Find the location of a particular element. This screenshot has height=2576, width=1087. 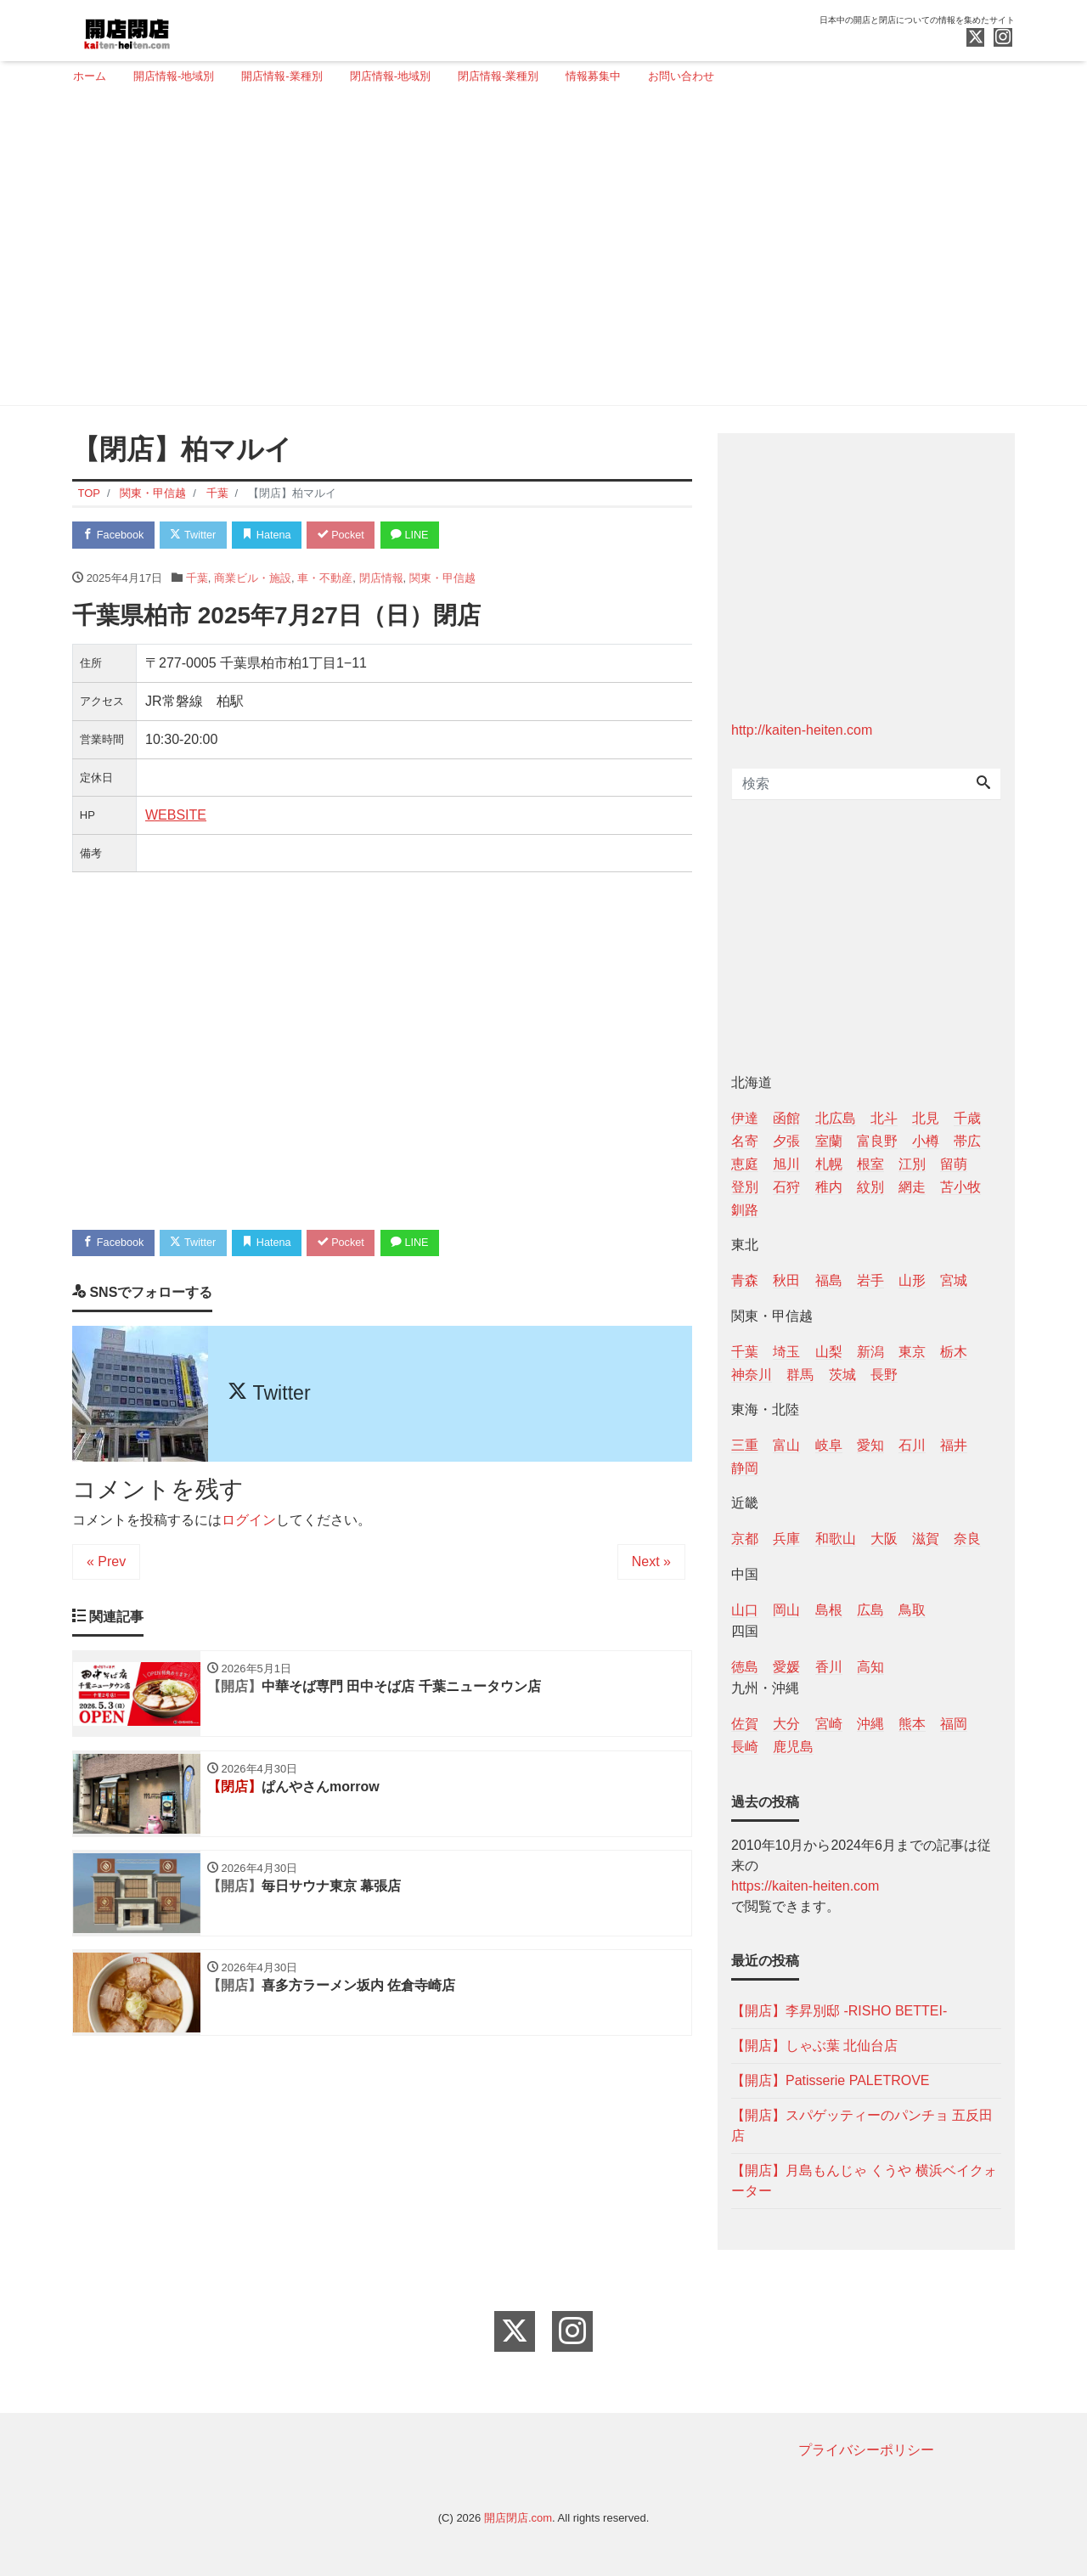

https://kaiten-heiten.com is located at coordinates (805, 1886).